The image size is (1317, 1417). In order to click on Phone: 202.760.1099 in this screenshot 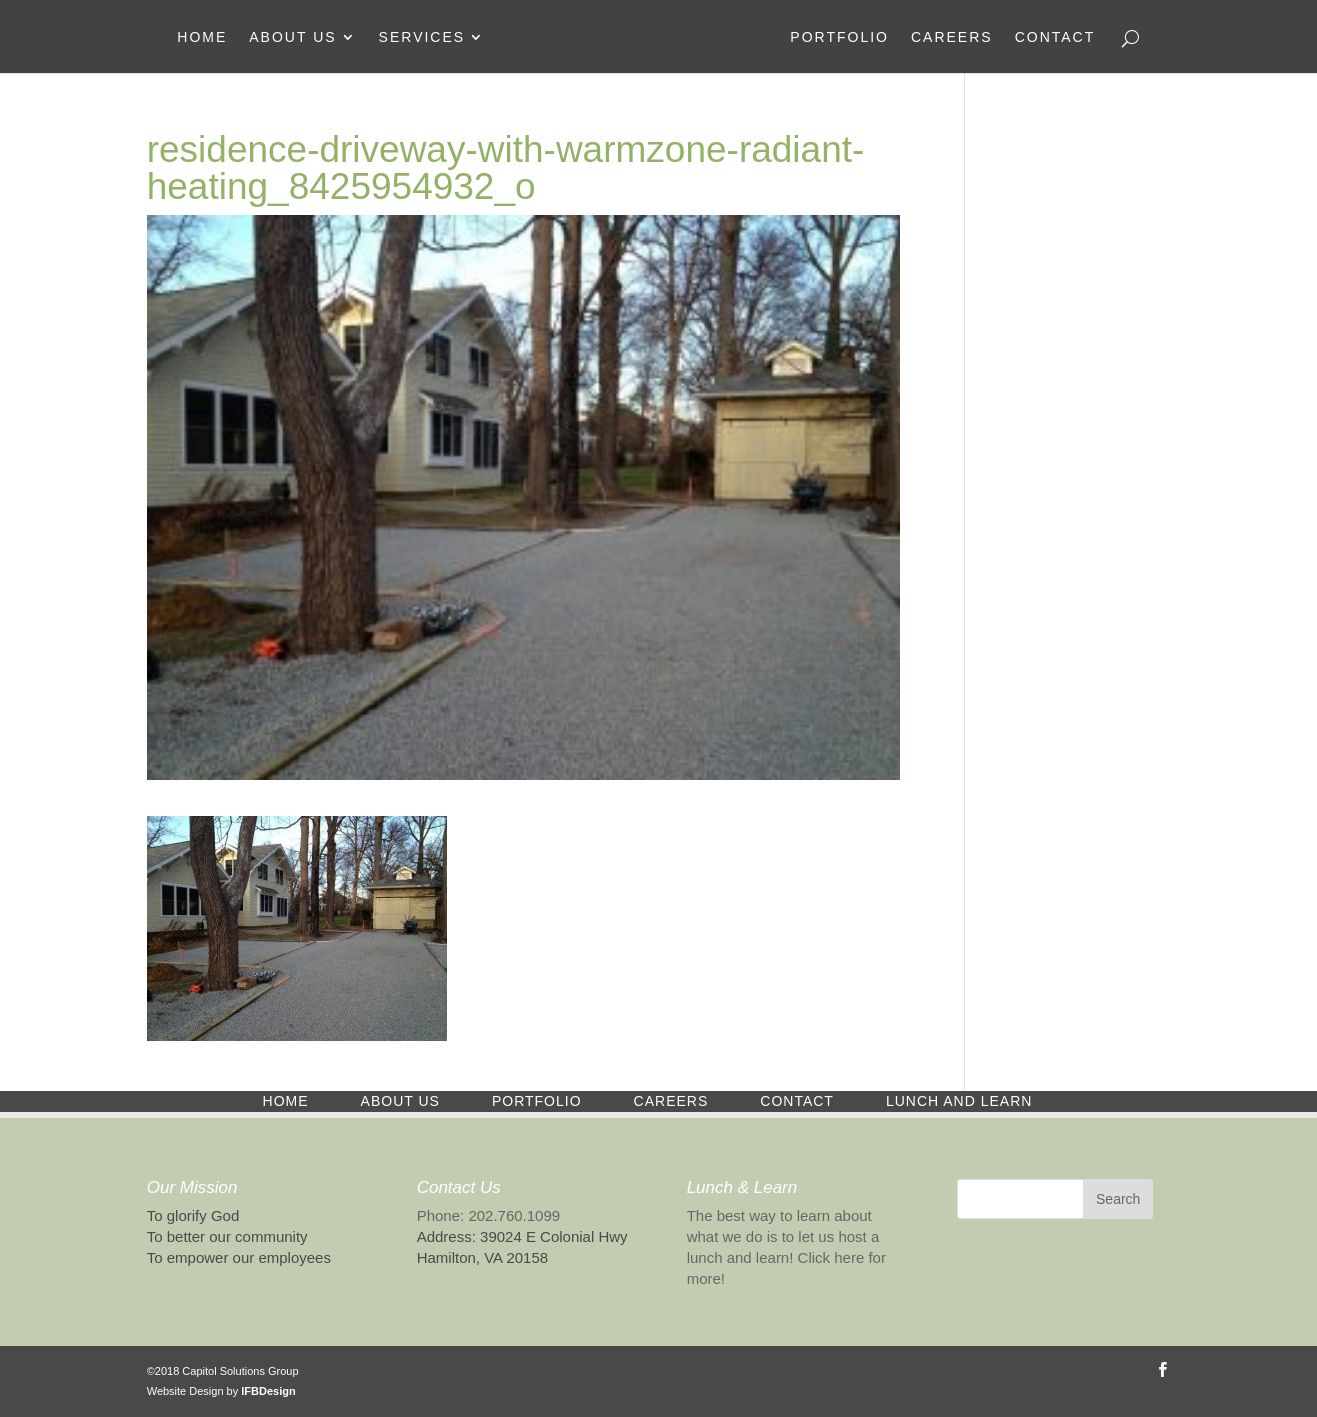, I will do `click(488, 1215)`.